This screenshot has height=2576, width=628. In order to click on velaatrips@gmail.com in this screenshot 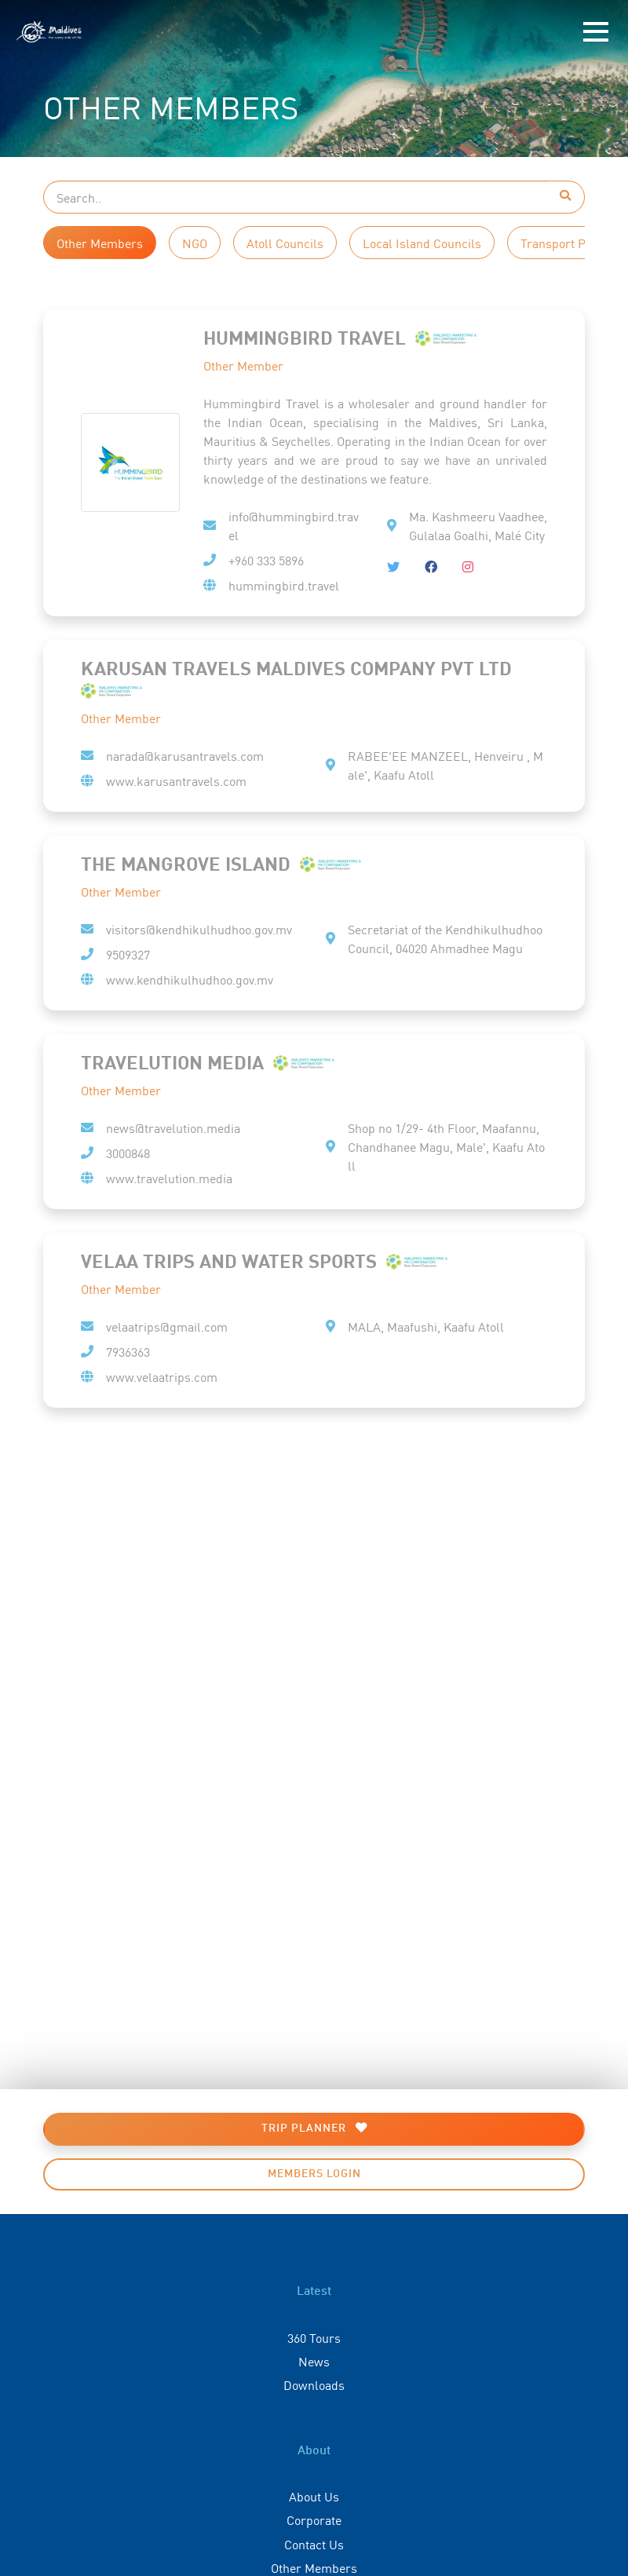, I will do `click(167, 1326)`.